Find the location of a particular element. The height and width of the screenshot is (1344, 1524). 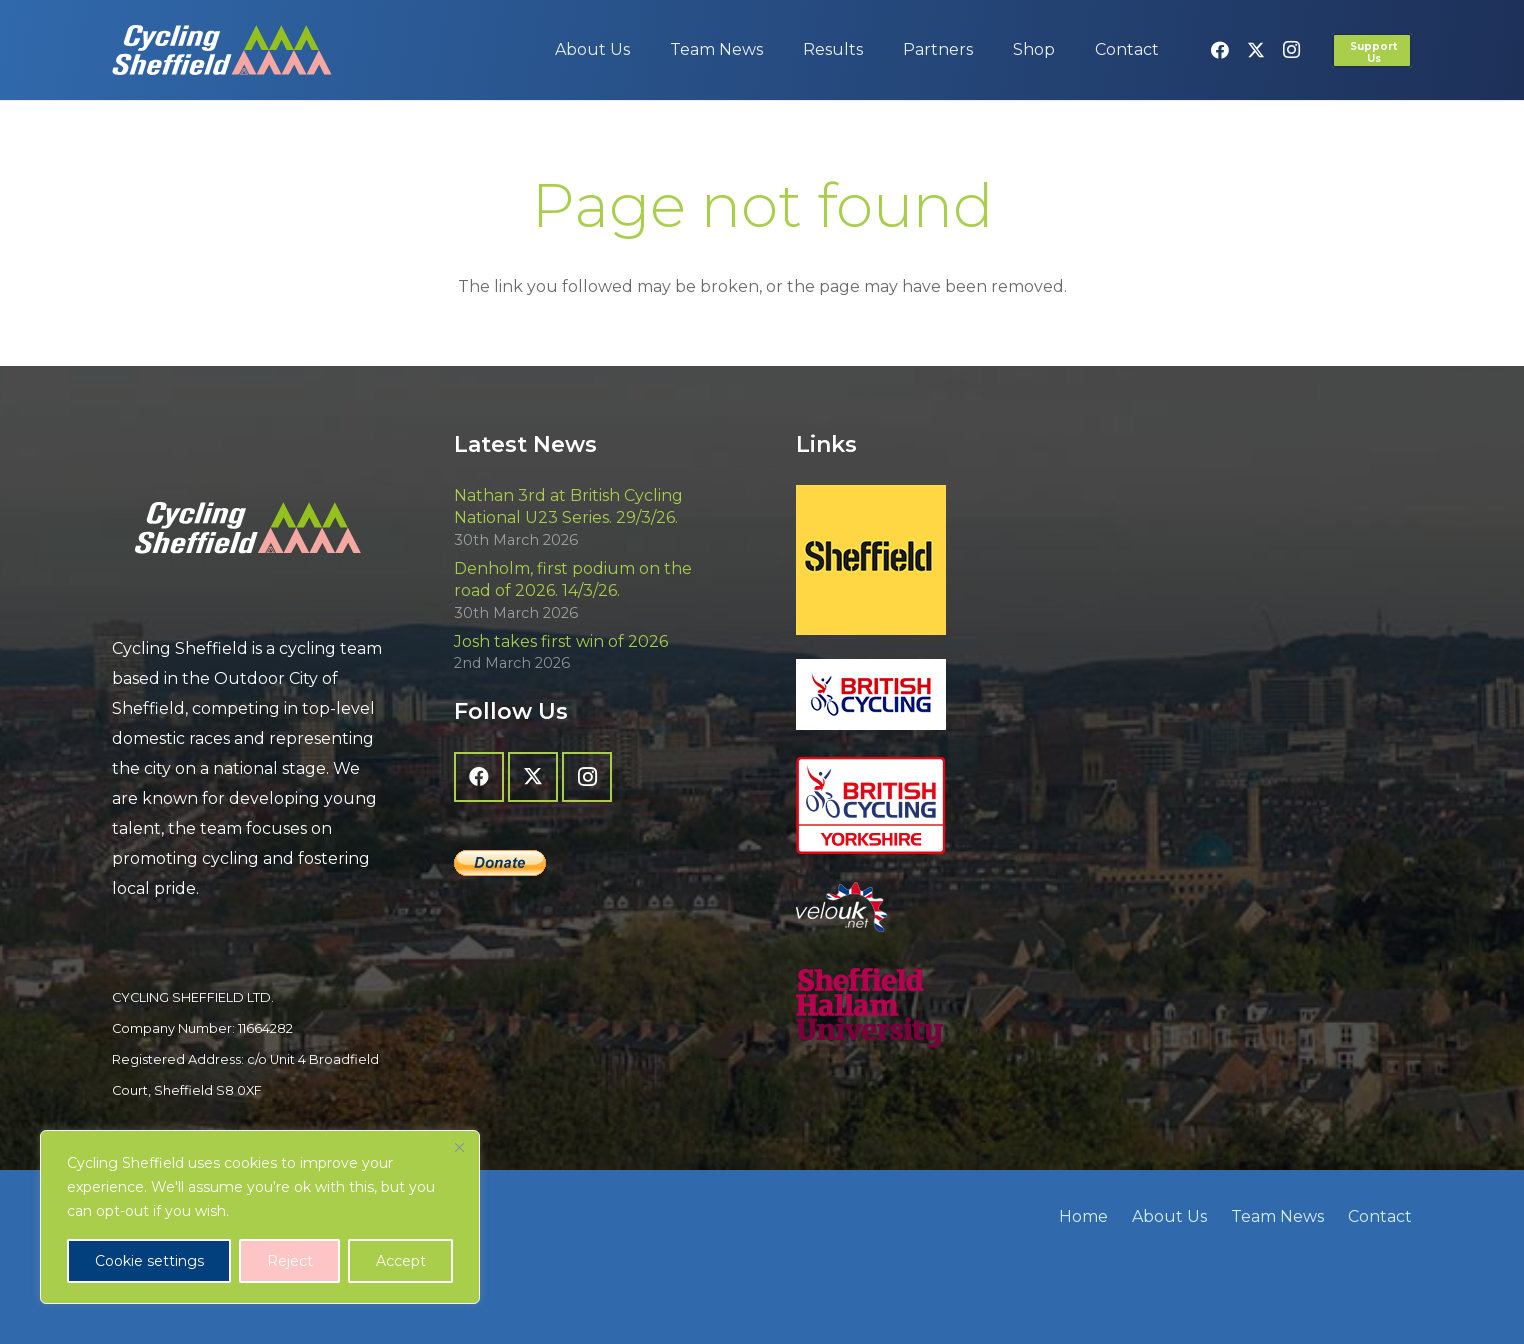

[Close] is located at coordinates (459, 1147).